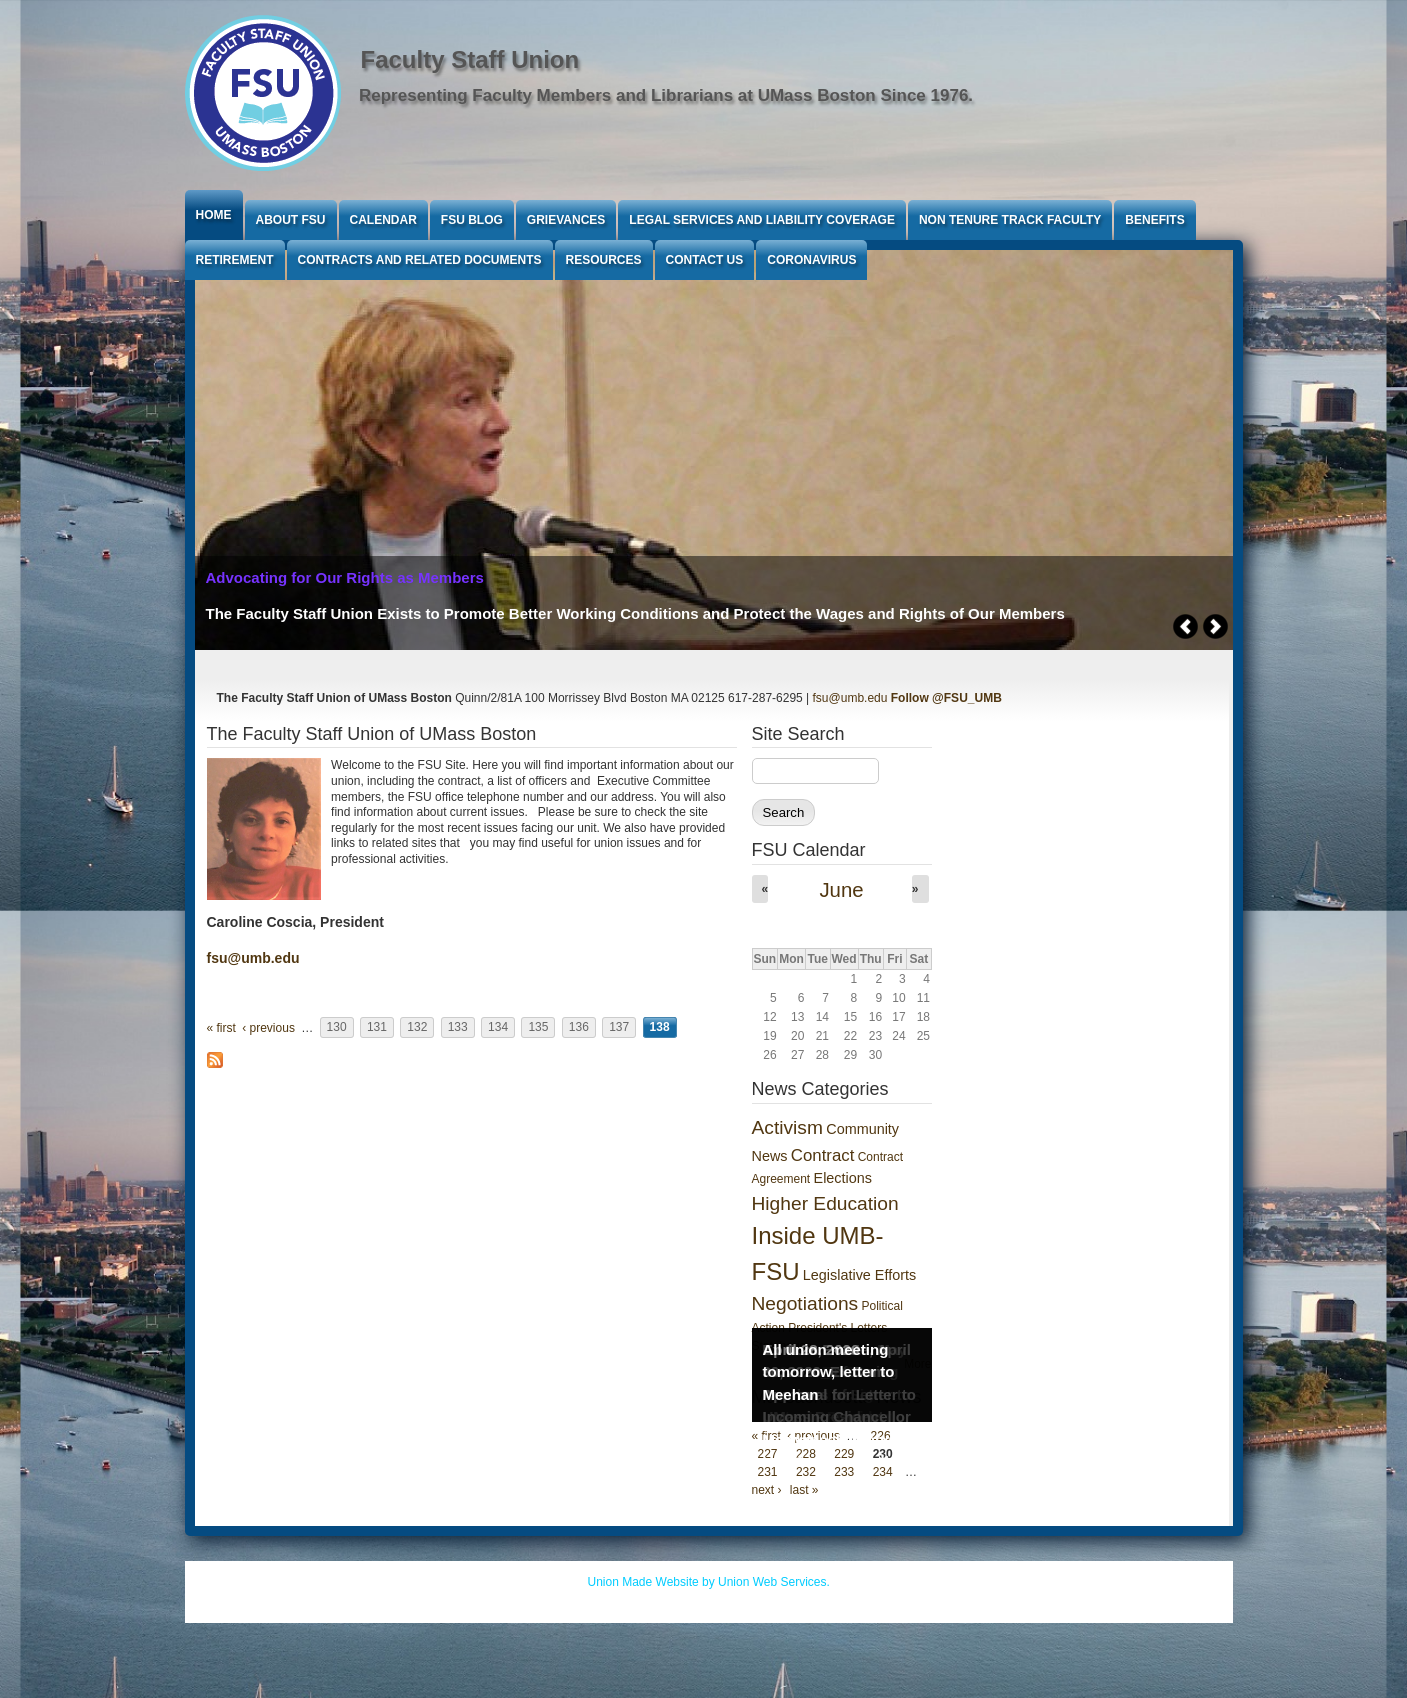 This screenshot has width=1407, height=1698. What do you see at coordinates (787, 1127) in the screenshot?
I see `Activism` at bounding box center [787, 1127].